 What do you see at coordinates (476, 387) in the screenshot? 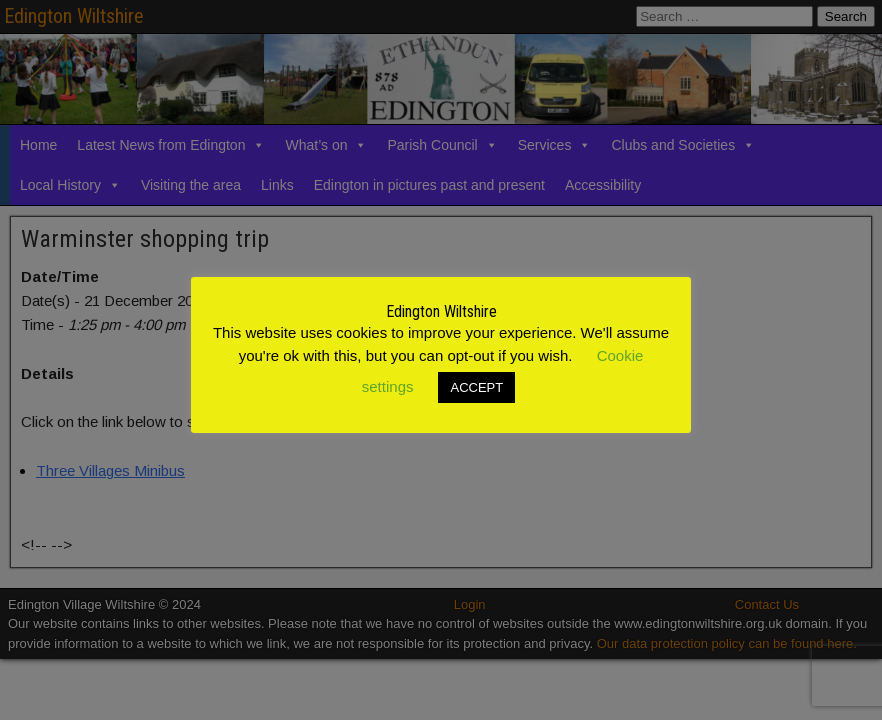
I see `ACCEPT [button]` at bounding box center [476, 387].